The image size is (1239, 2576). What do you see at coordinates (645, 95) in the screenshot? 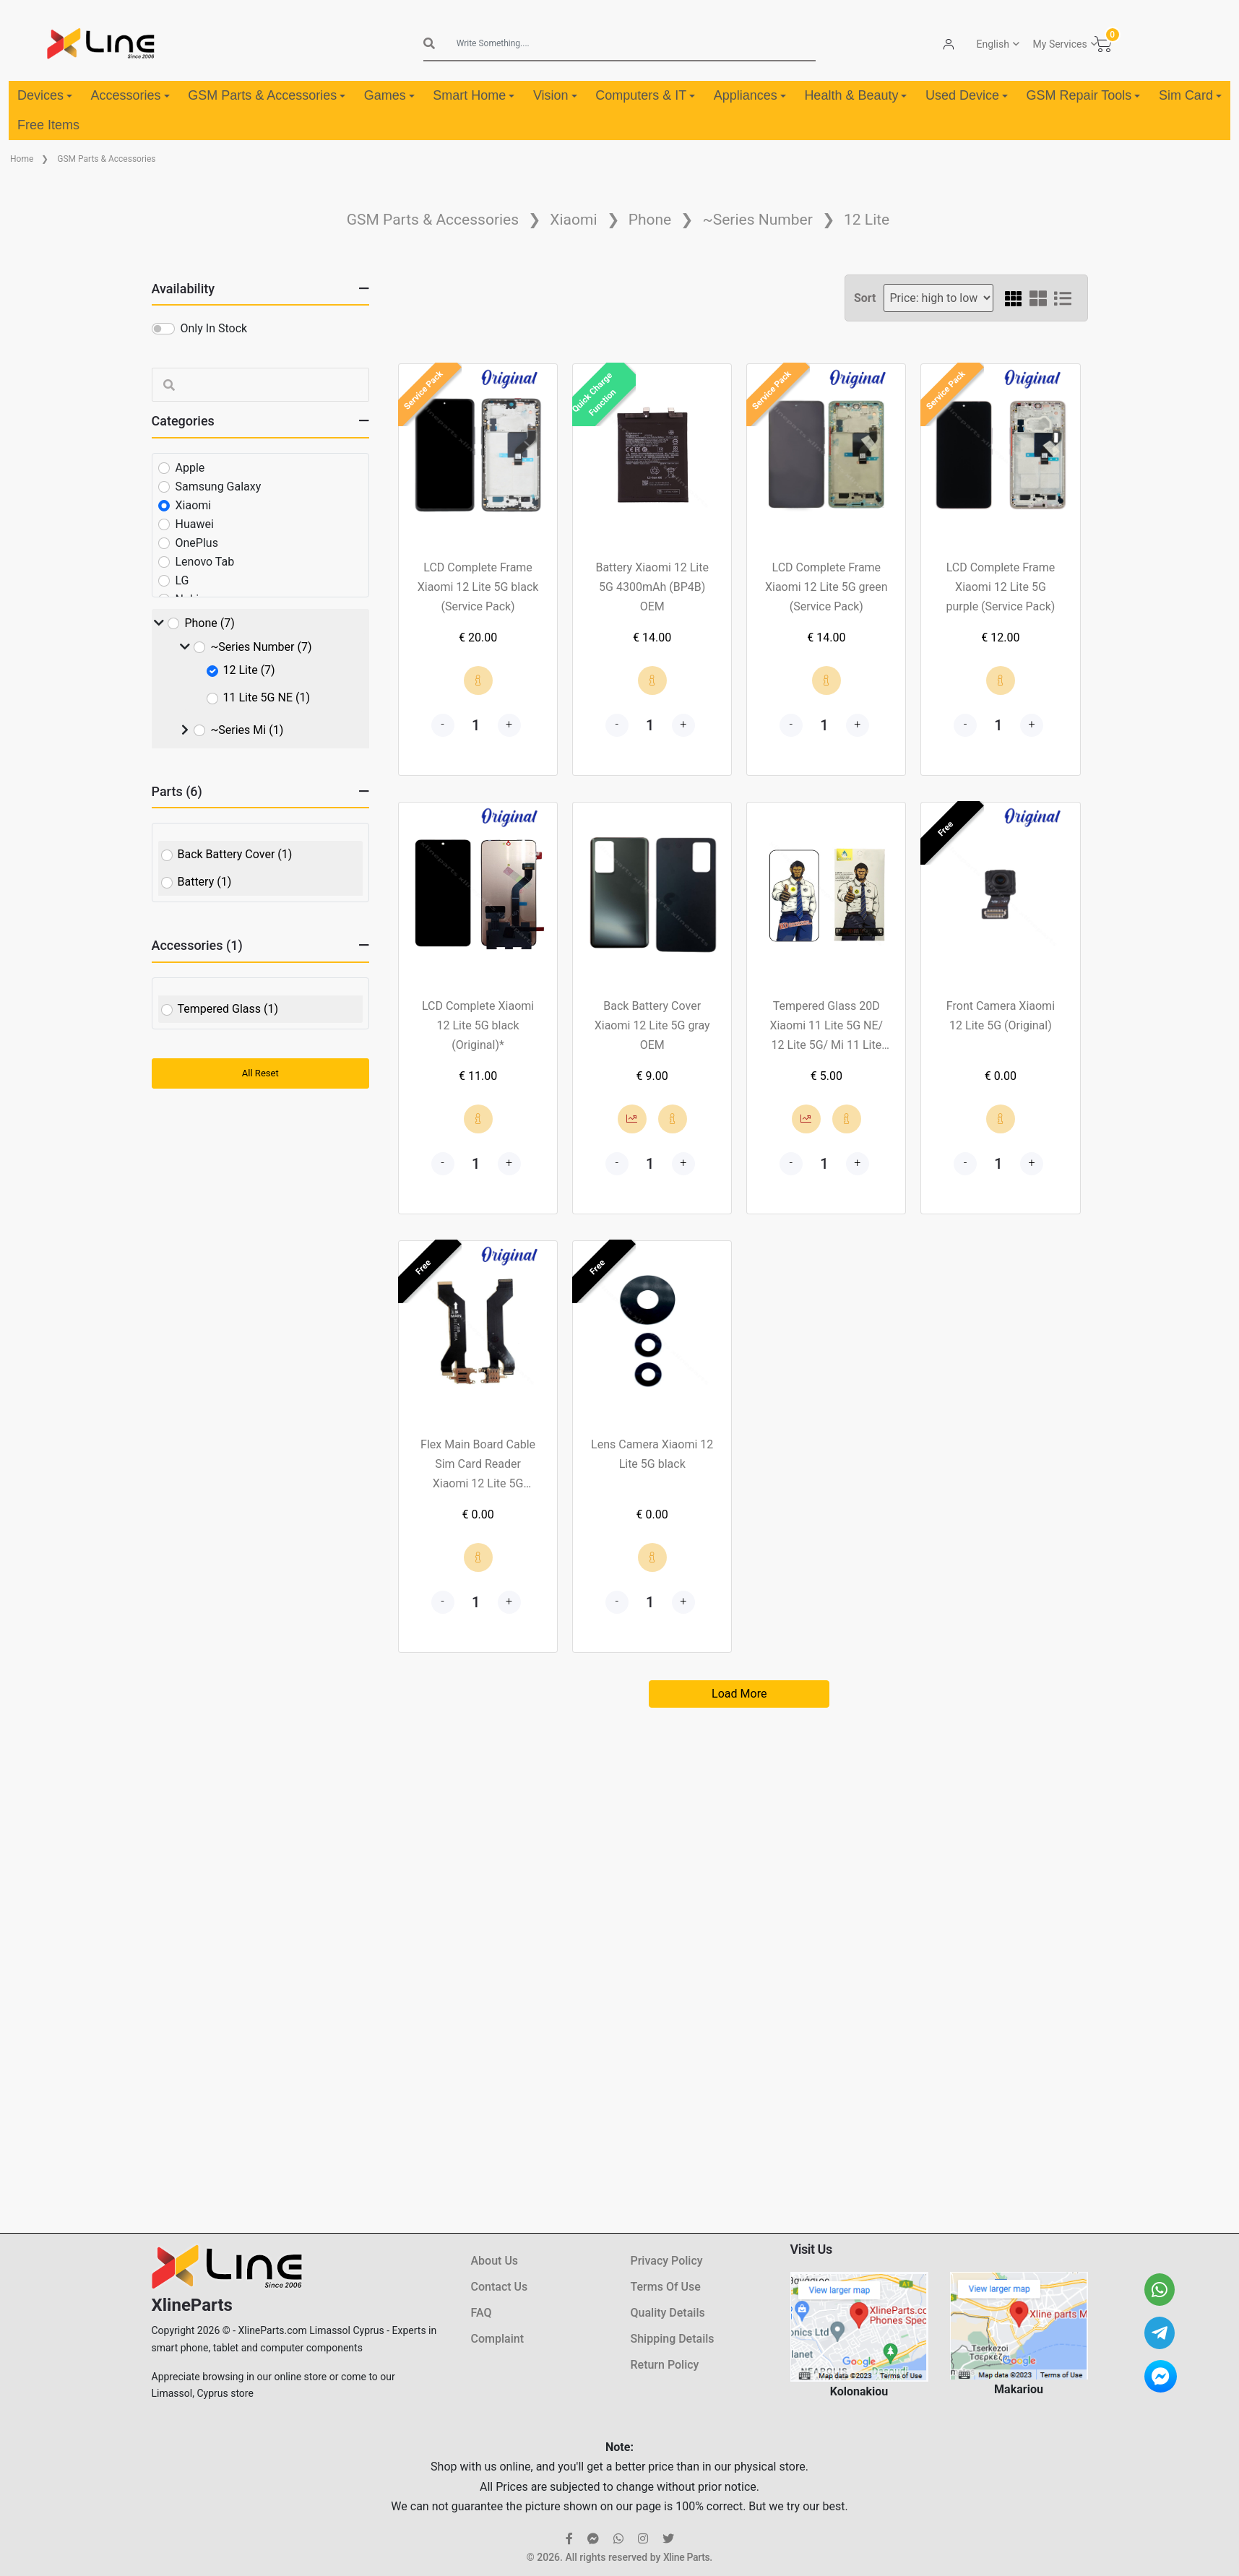
I see `Computers & IT` at bounding box center [645, 95].